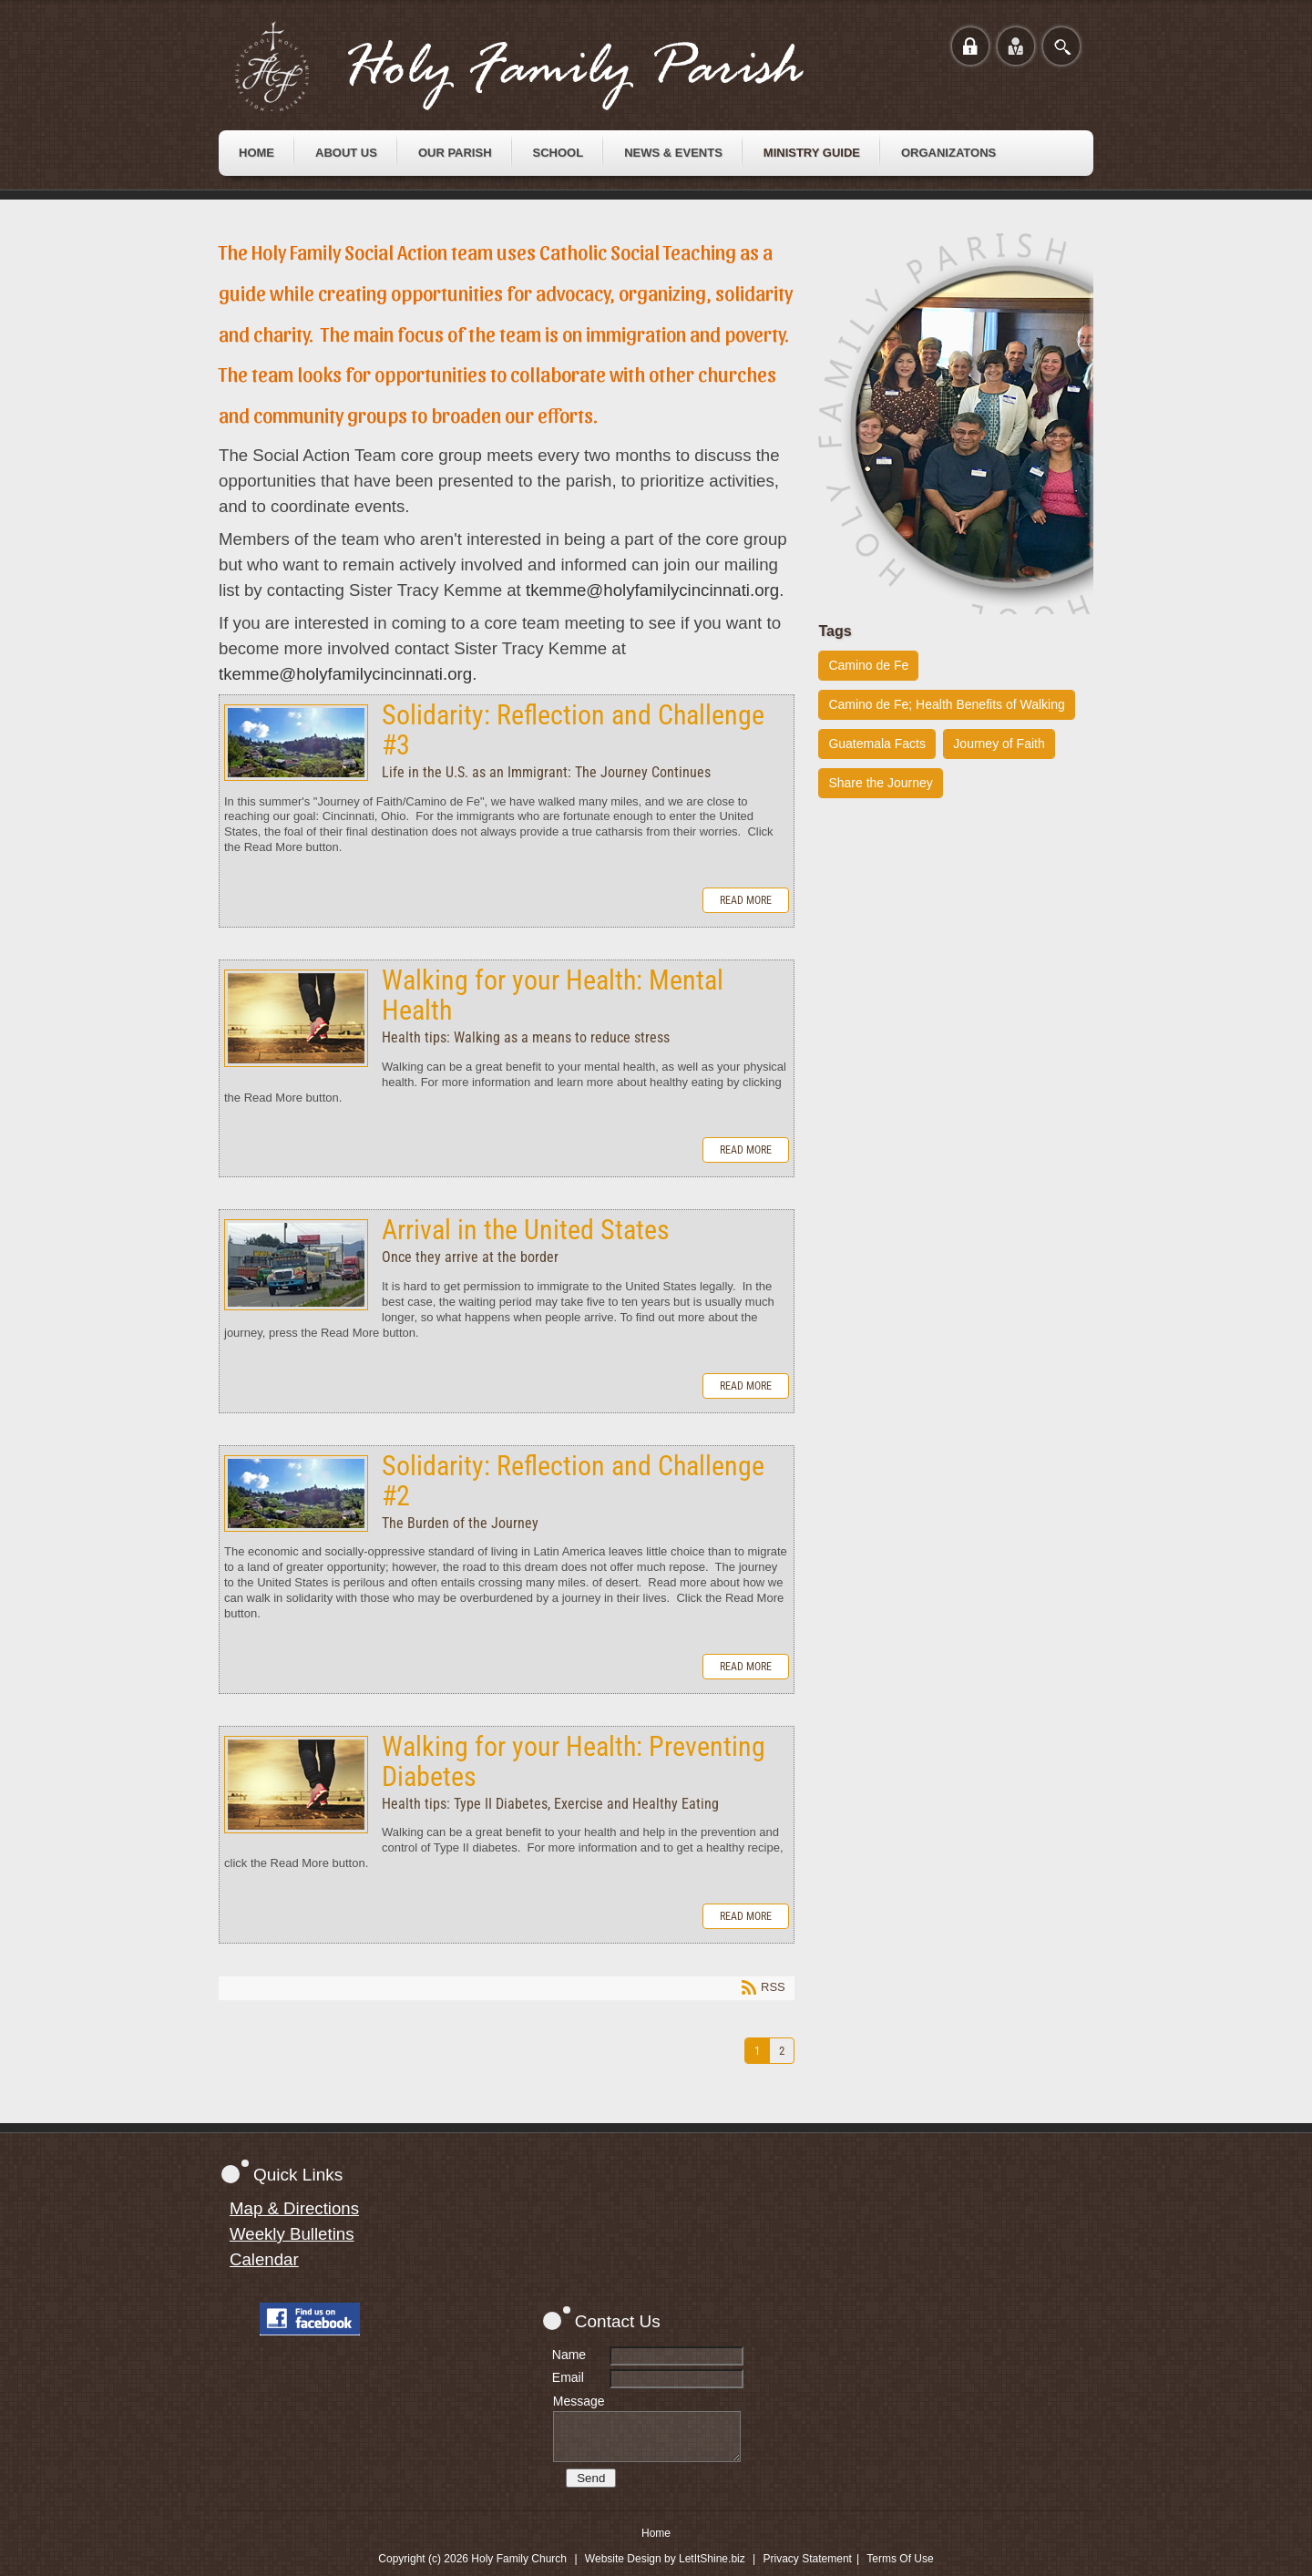  Describe the element at coordinates (296, 1264) in the screenshot. I see `Arrival in the United States` at that location.